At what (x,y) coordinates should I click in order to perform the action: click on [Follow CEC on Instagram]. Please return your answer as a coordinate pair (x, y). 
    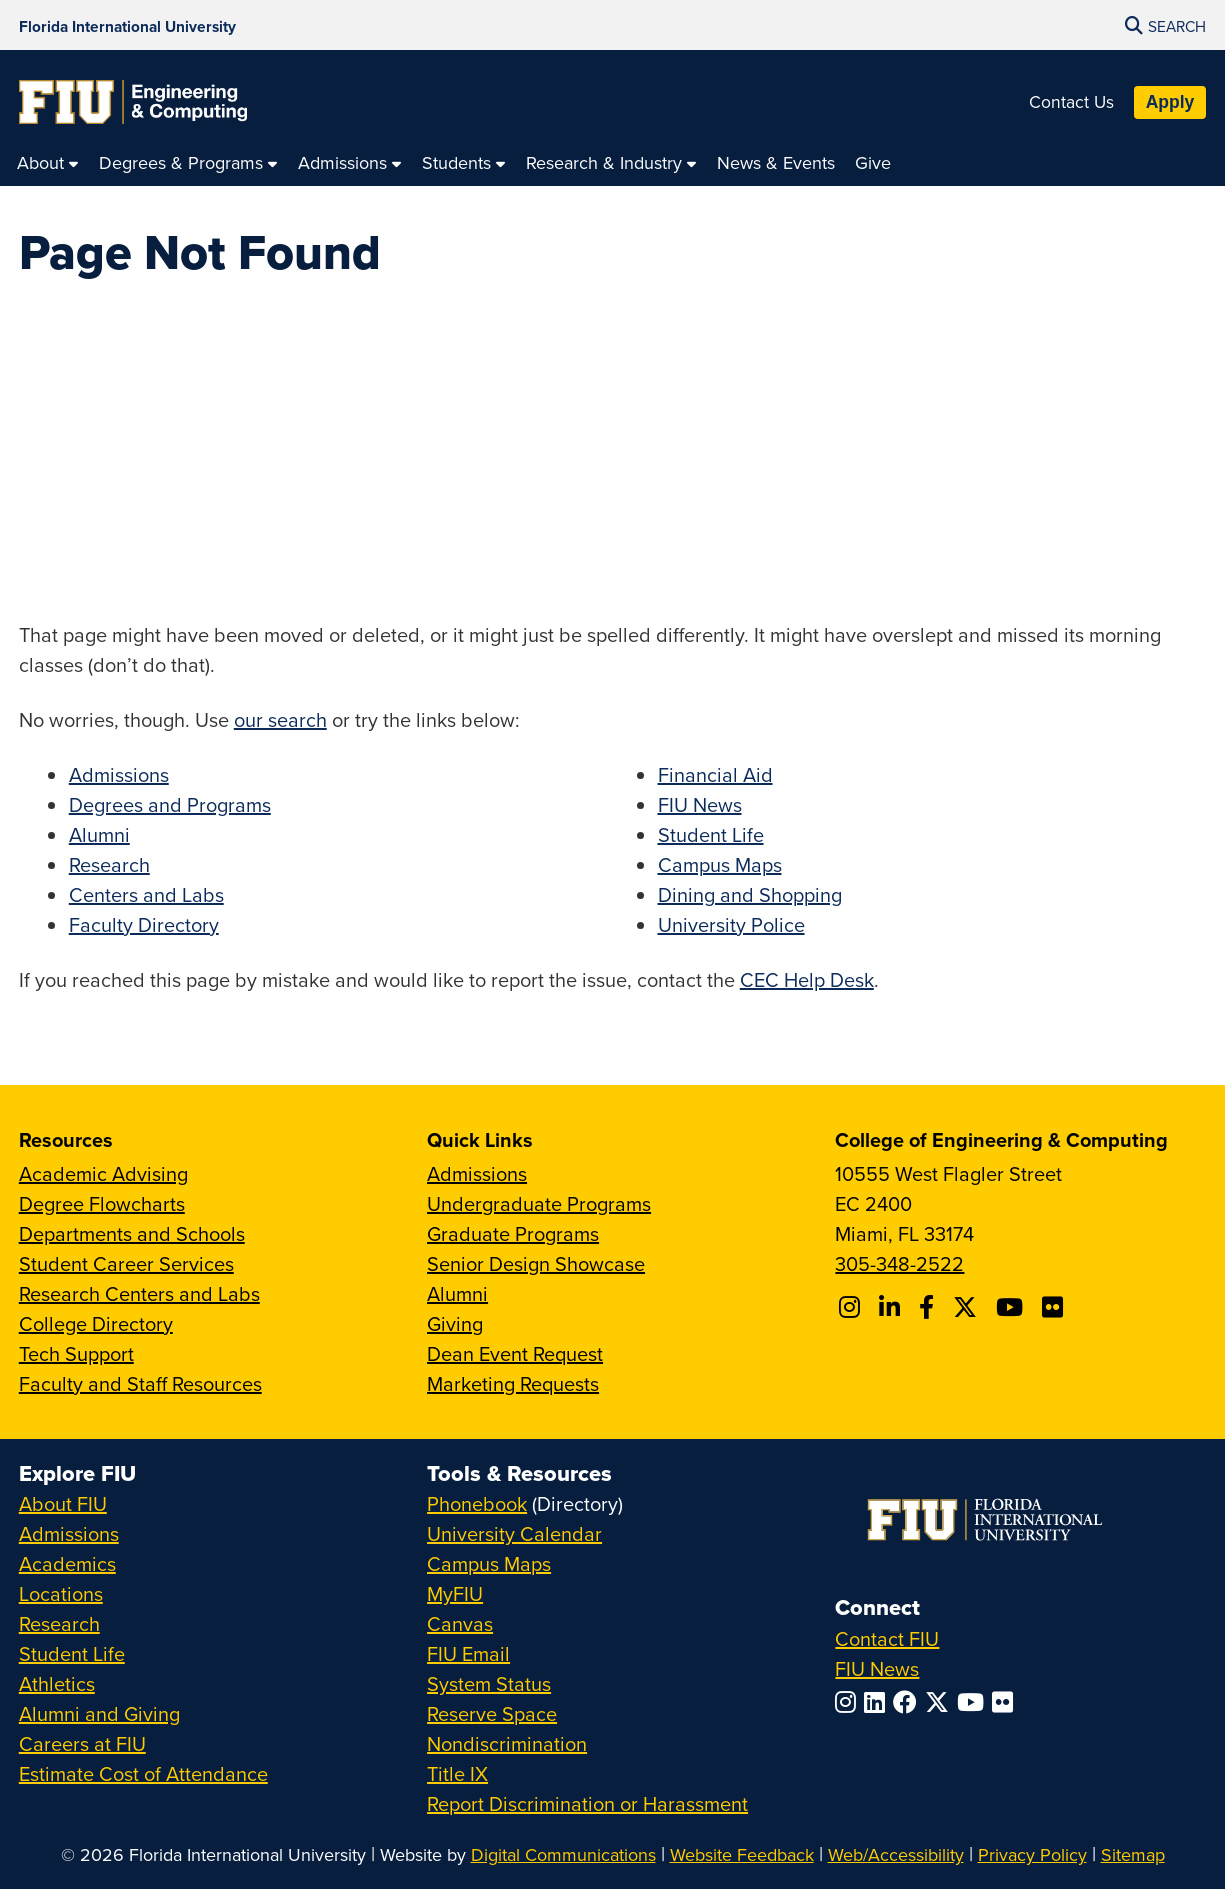
    Looking at the image, I should click on (852, 1307).